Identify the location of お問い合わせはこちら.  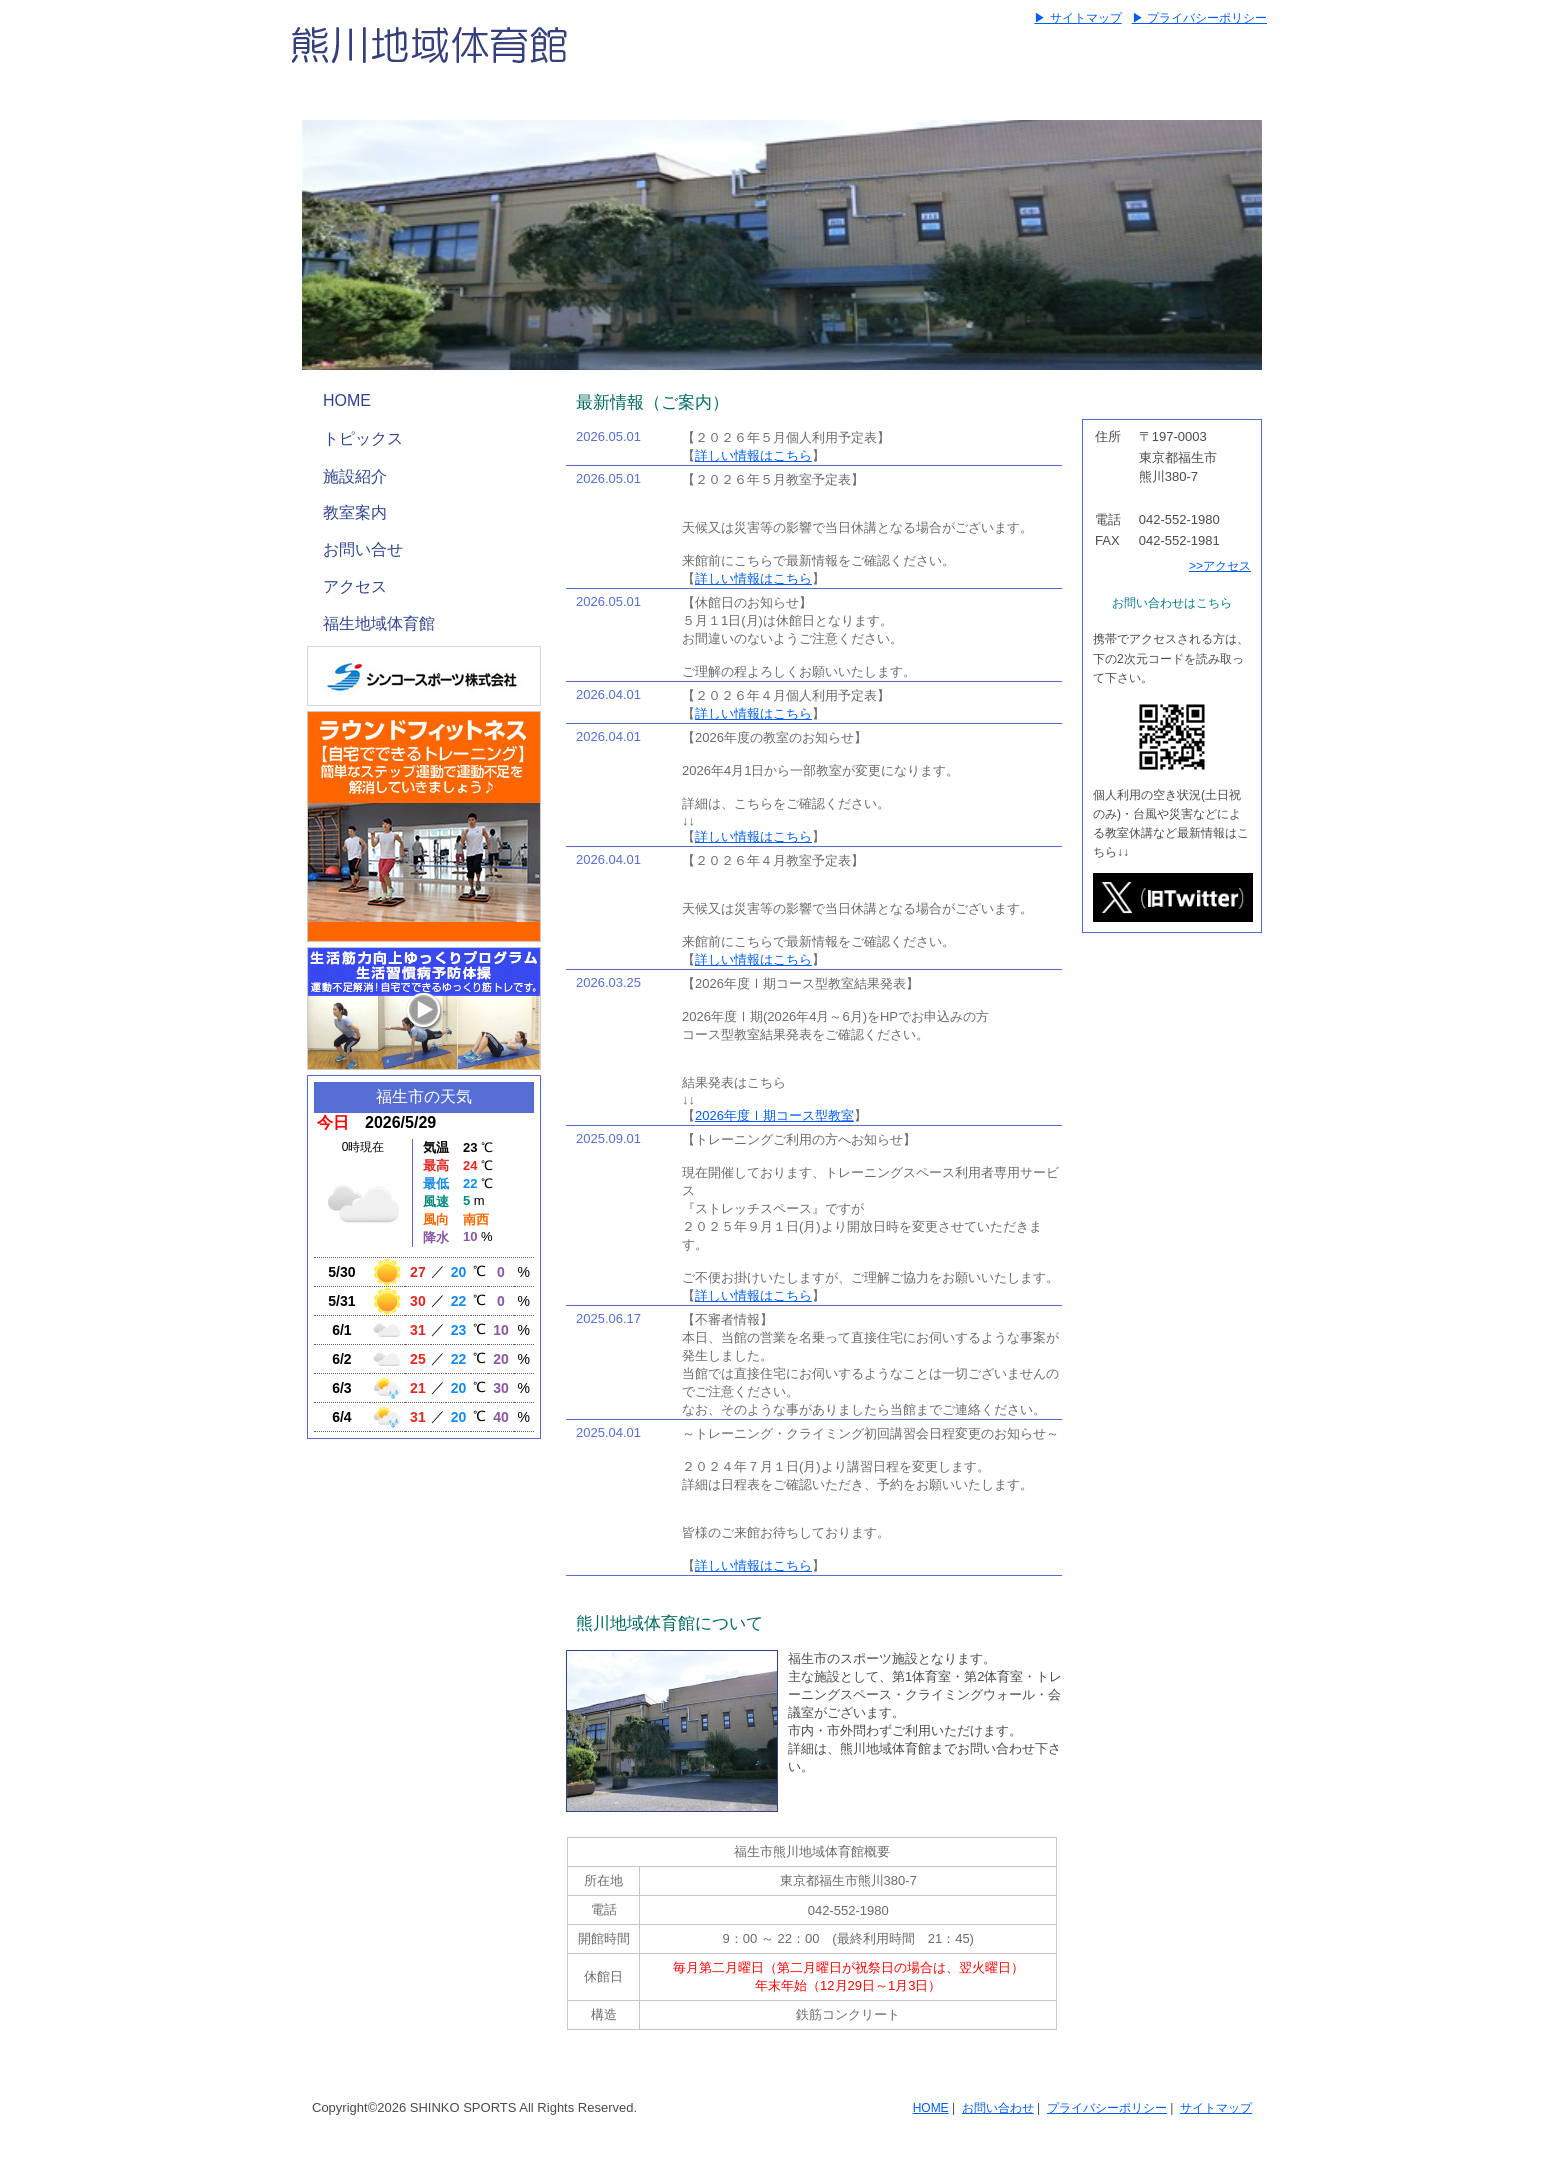
(1172, 603).